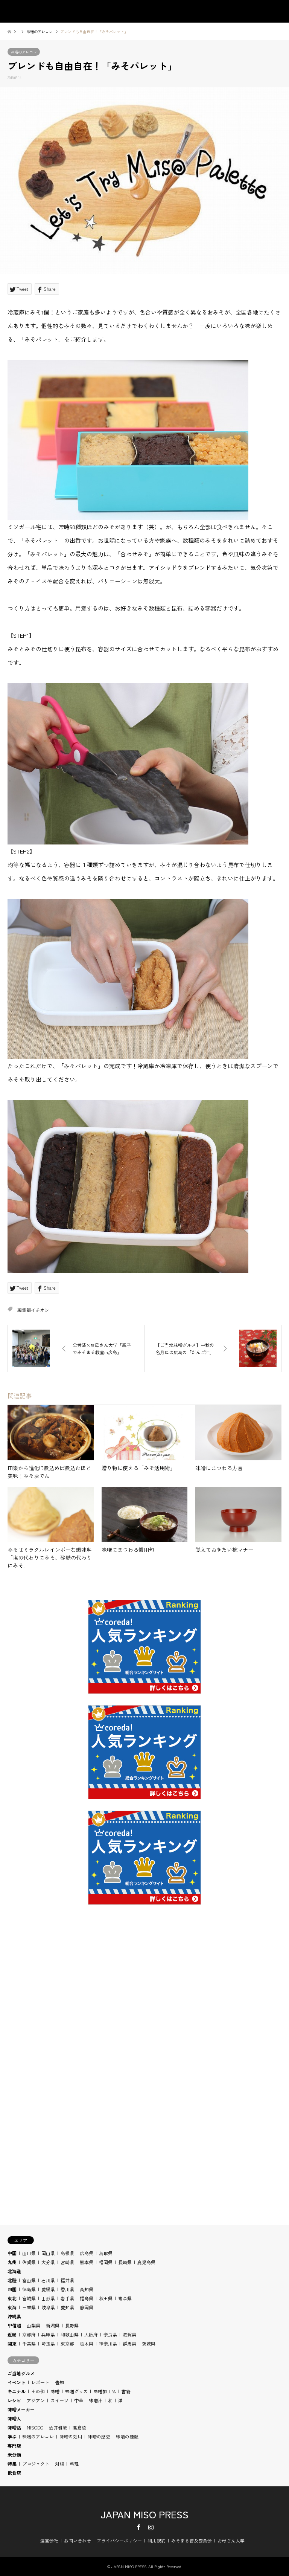 This screenshot has height=2576, width=289. I want to click on レシピ, so click(14, 2400).